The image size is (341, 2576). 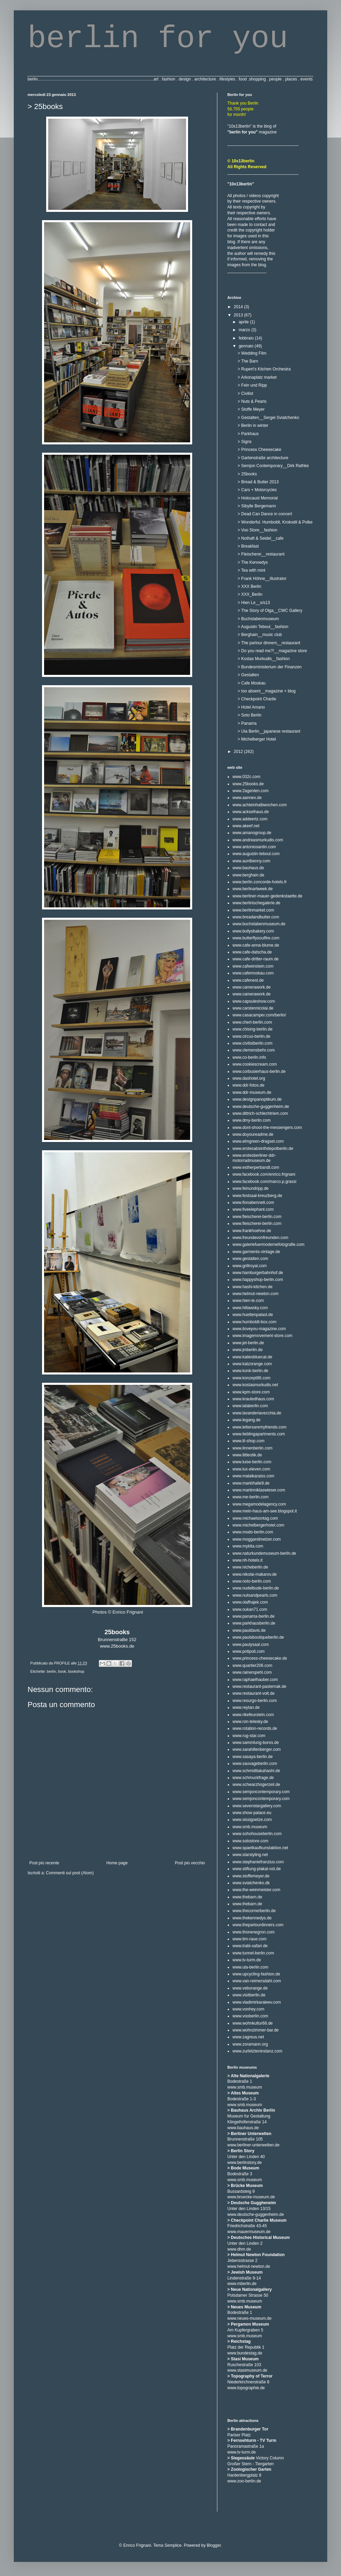 What do you see at coordinates (255, 1742) in the screenshot?
I see `www.sammlung-boros.de` at bounding box center [255, 1742].